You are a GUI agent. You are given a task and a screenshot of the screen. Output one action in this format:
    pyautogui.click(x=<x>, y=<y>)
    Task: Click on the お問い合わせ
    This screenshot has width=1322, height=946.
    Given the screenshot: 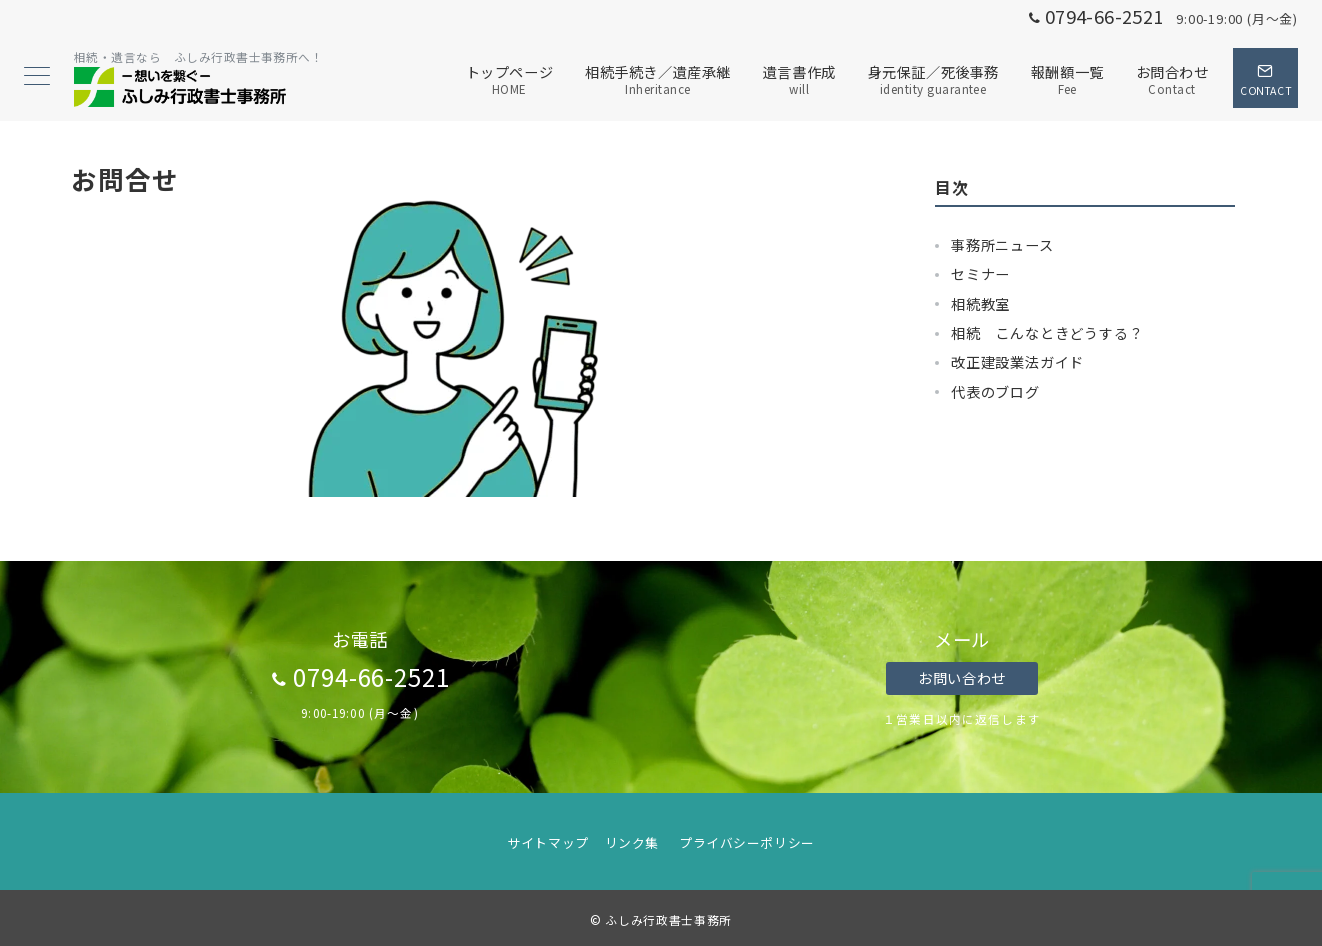 What is the action you would take?
    pyautogui.click(x=961, y=678)
    